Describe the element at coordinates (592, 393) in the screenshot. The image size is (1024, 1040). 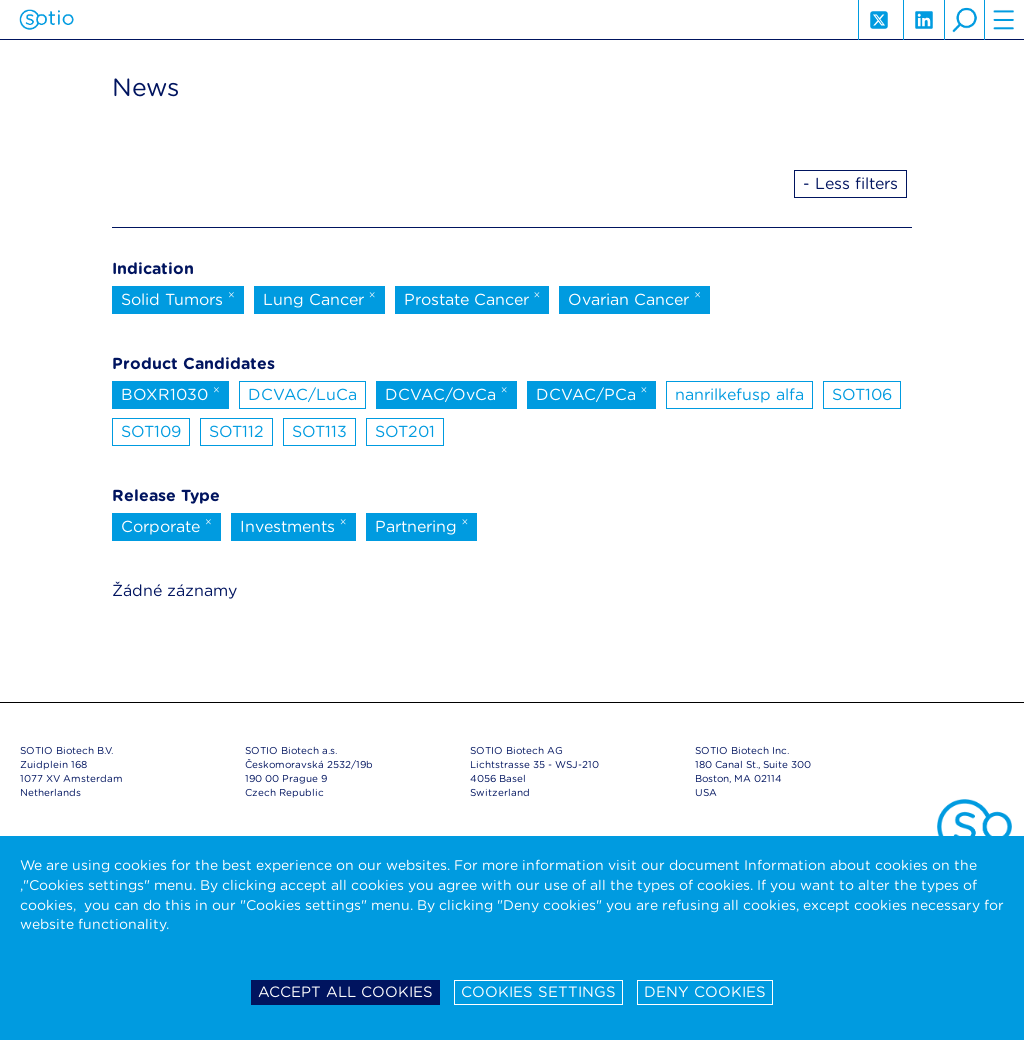
I see `DCVAC/PCa` at that location.